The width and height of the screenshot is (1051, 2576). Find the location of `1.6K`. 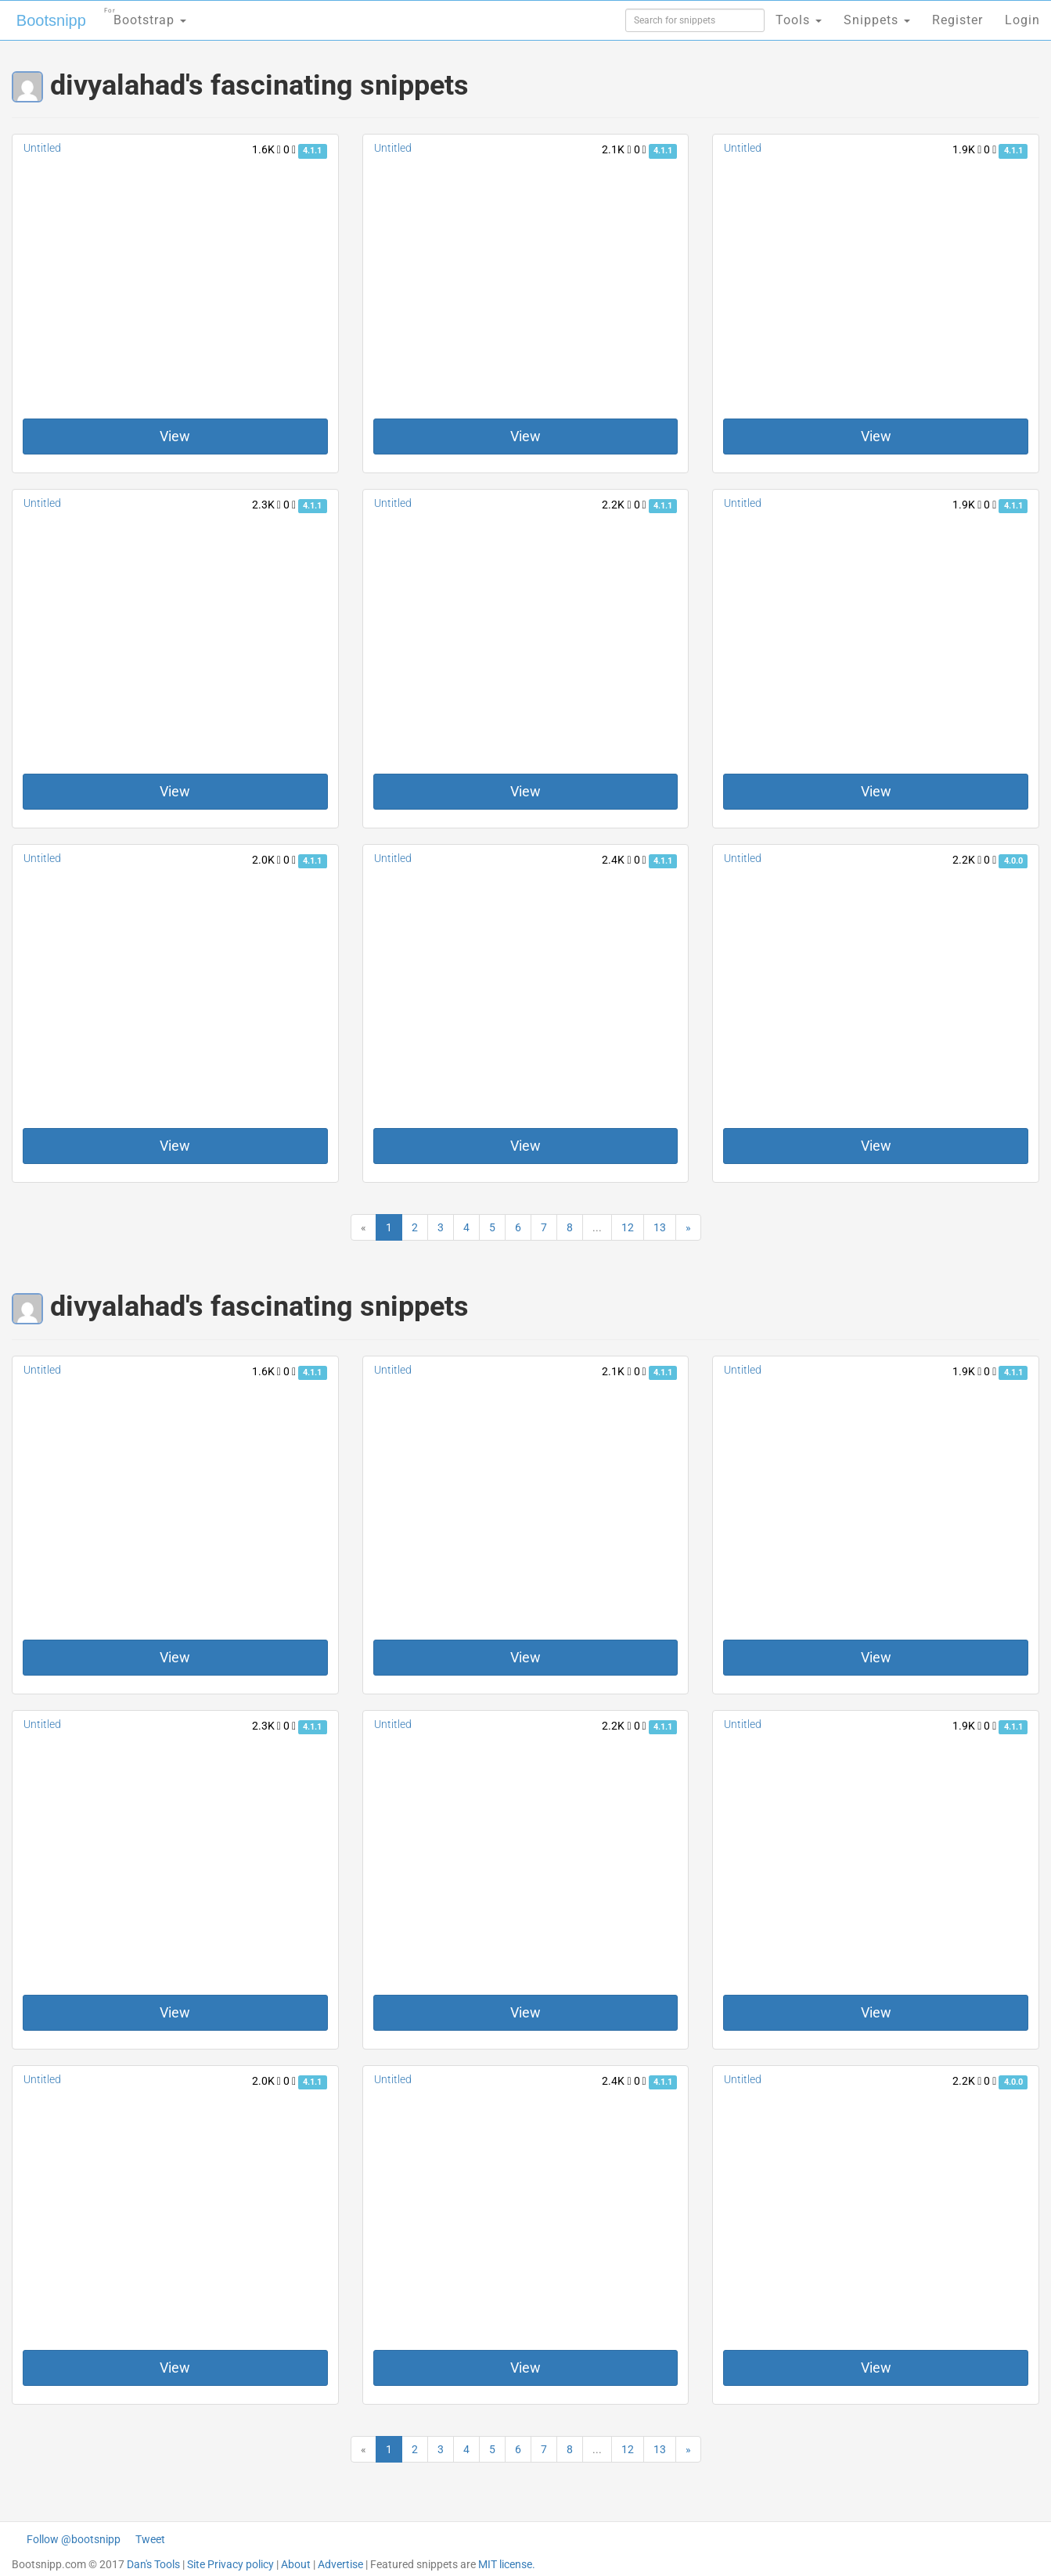

1.6K is located at coordinates (266, 149).